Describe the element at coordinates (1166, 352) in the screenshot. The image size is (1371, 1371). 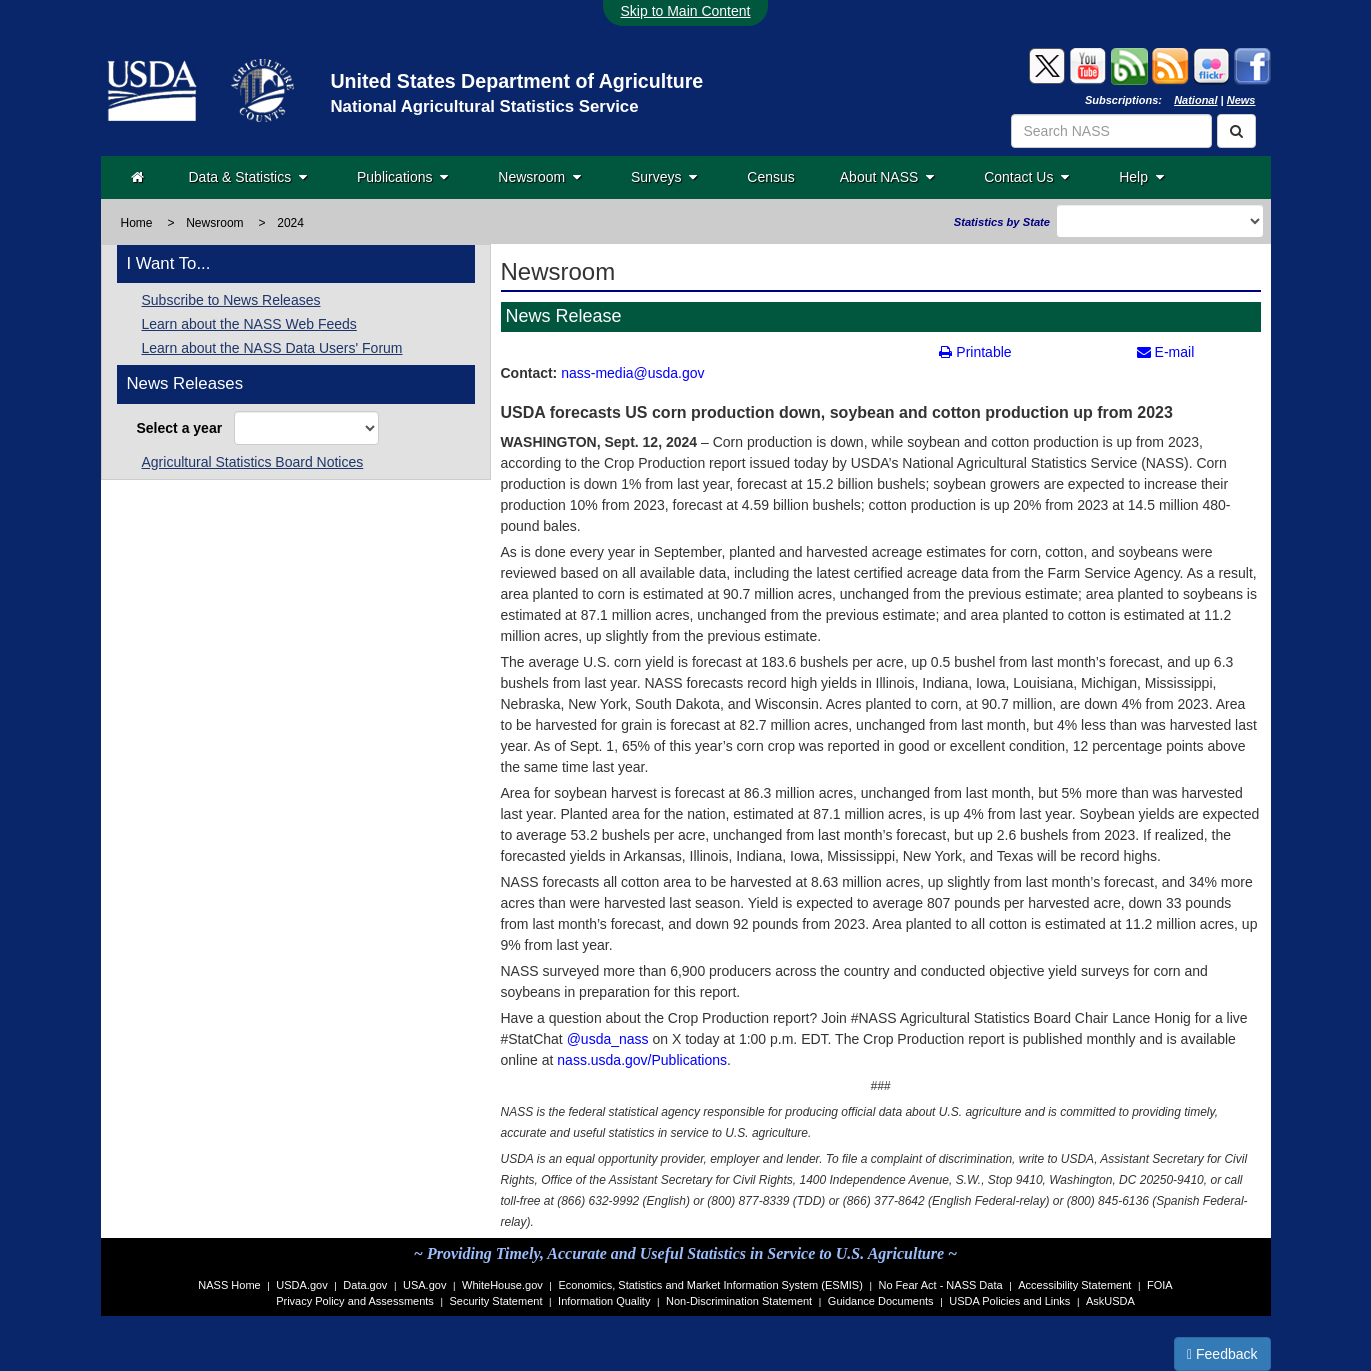
I see `E-mail` at that location.